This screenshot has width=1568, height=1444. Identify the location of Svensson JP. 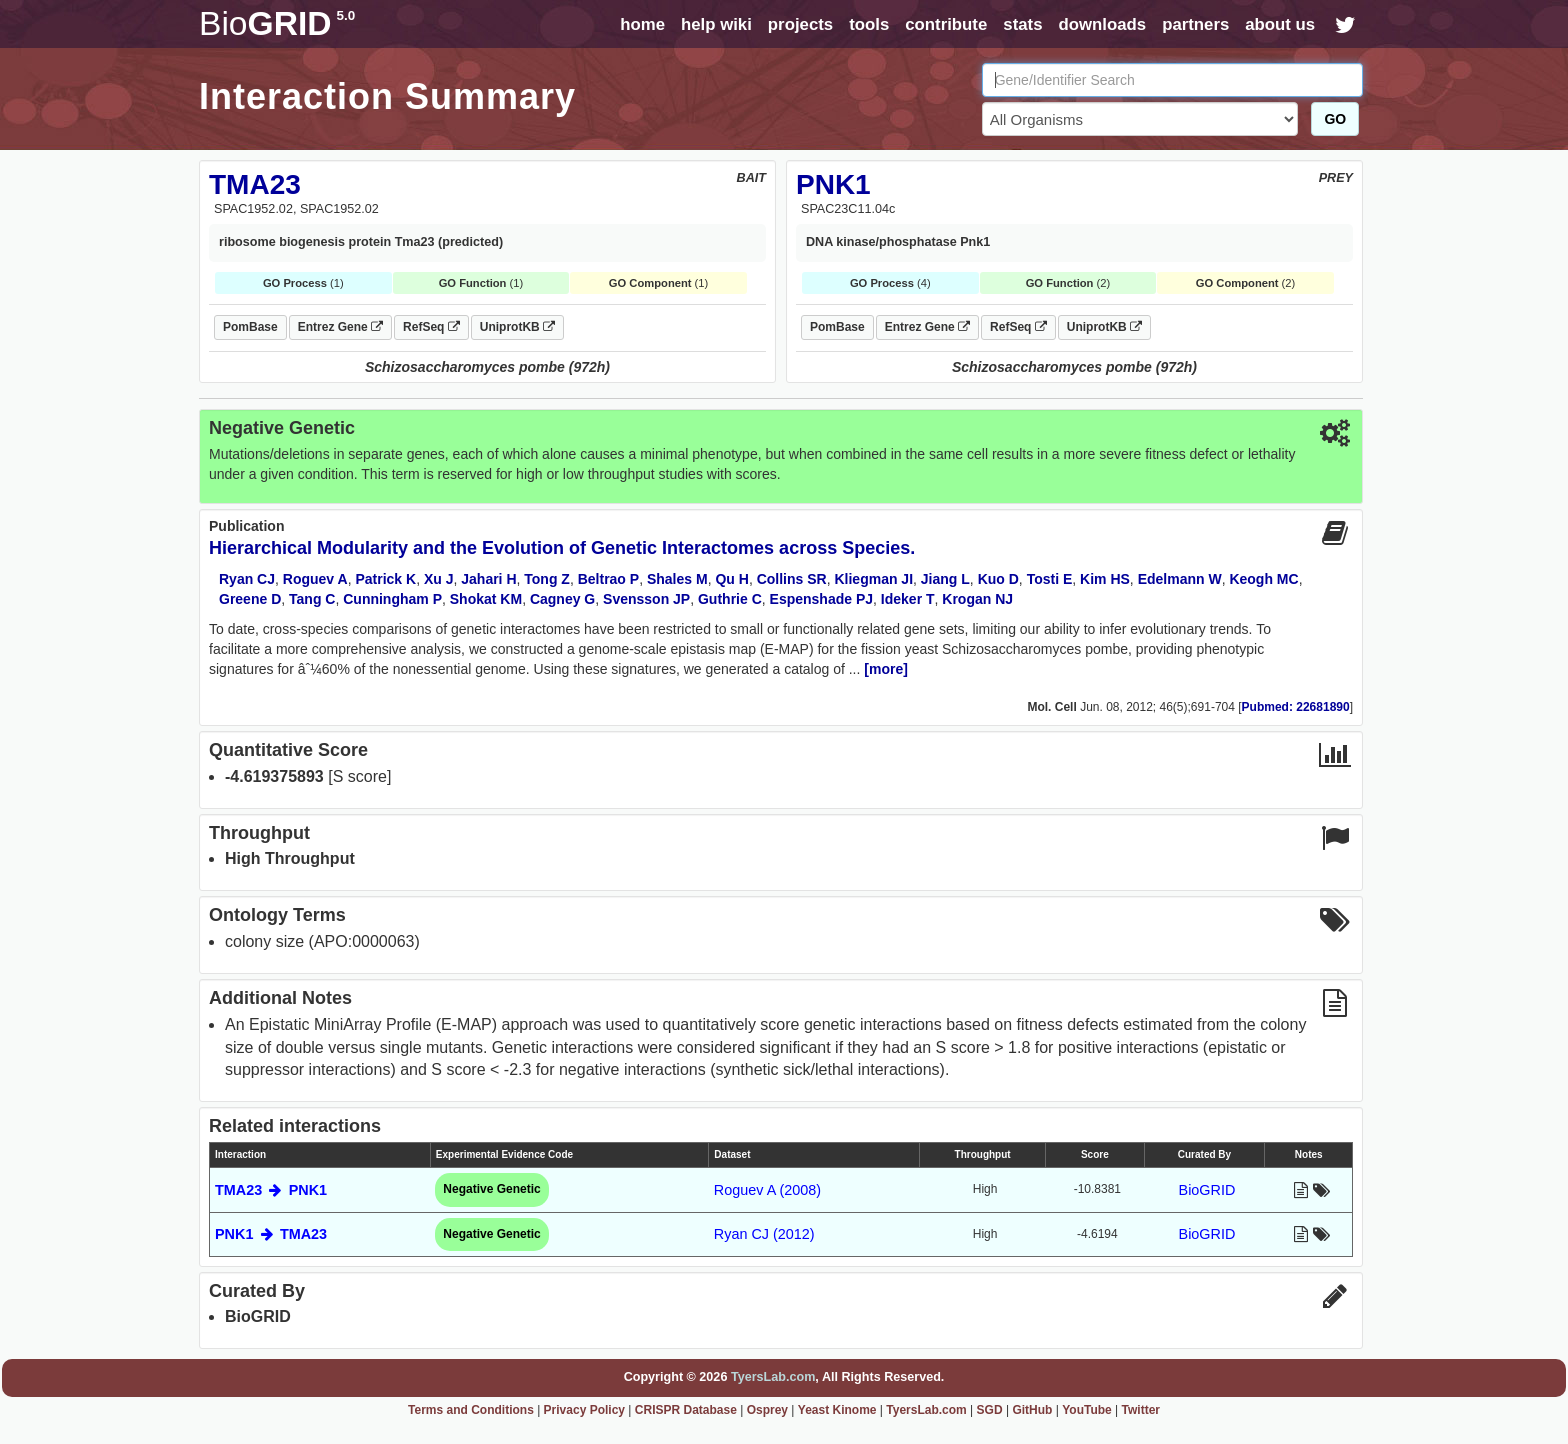
(646, 599).